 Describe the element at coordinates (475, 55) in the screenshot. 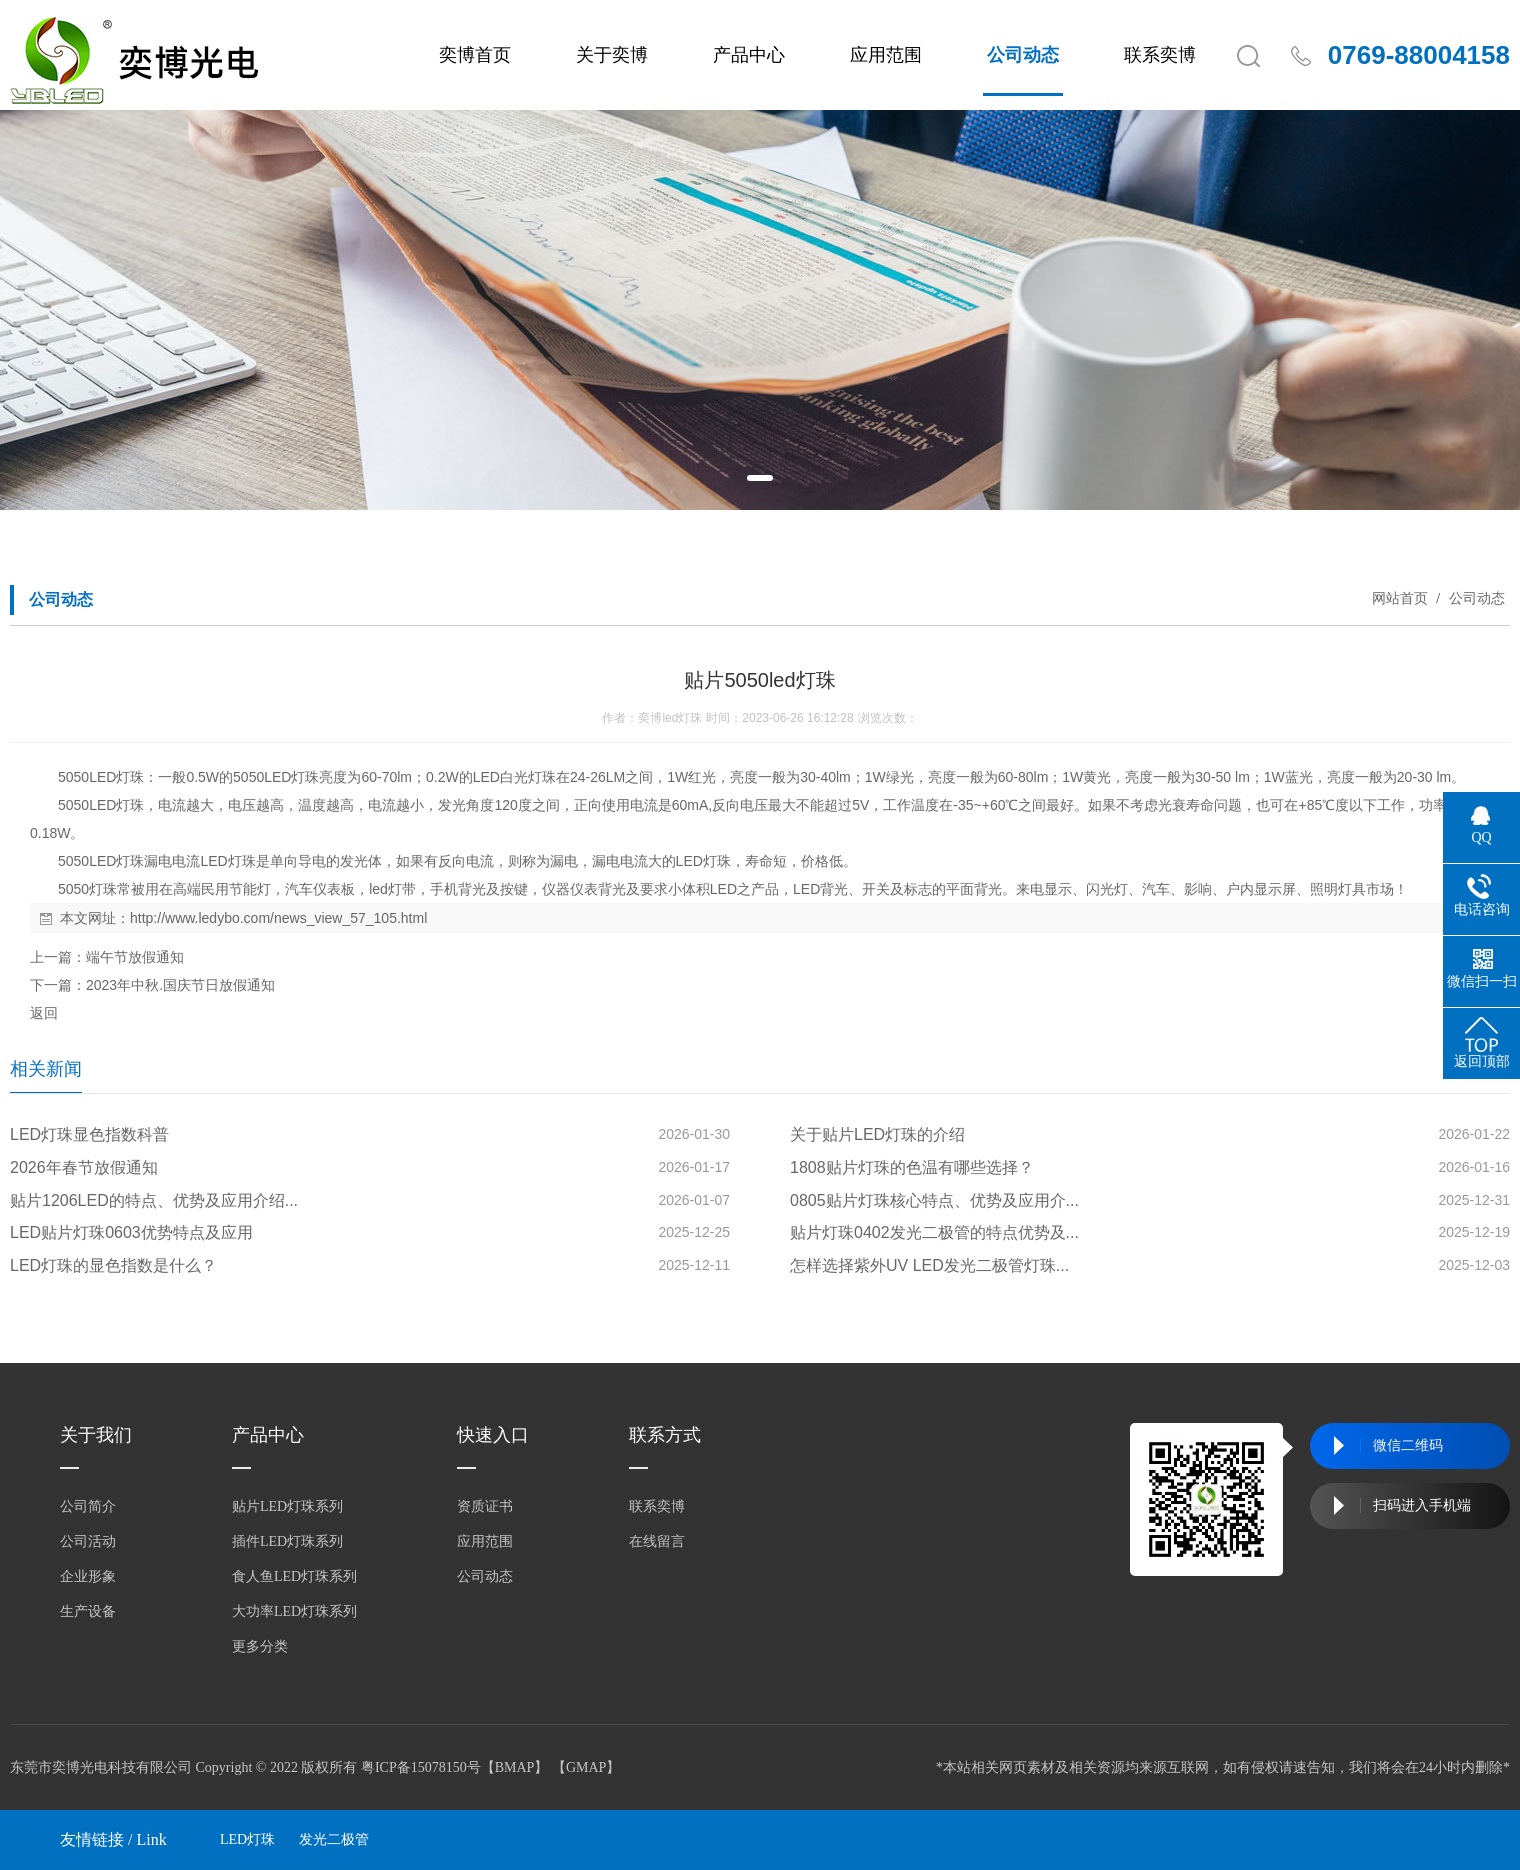

I see `奕博首页` at that location.